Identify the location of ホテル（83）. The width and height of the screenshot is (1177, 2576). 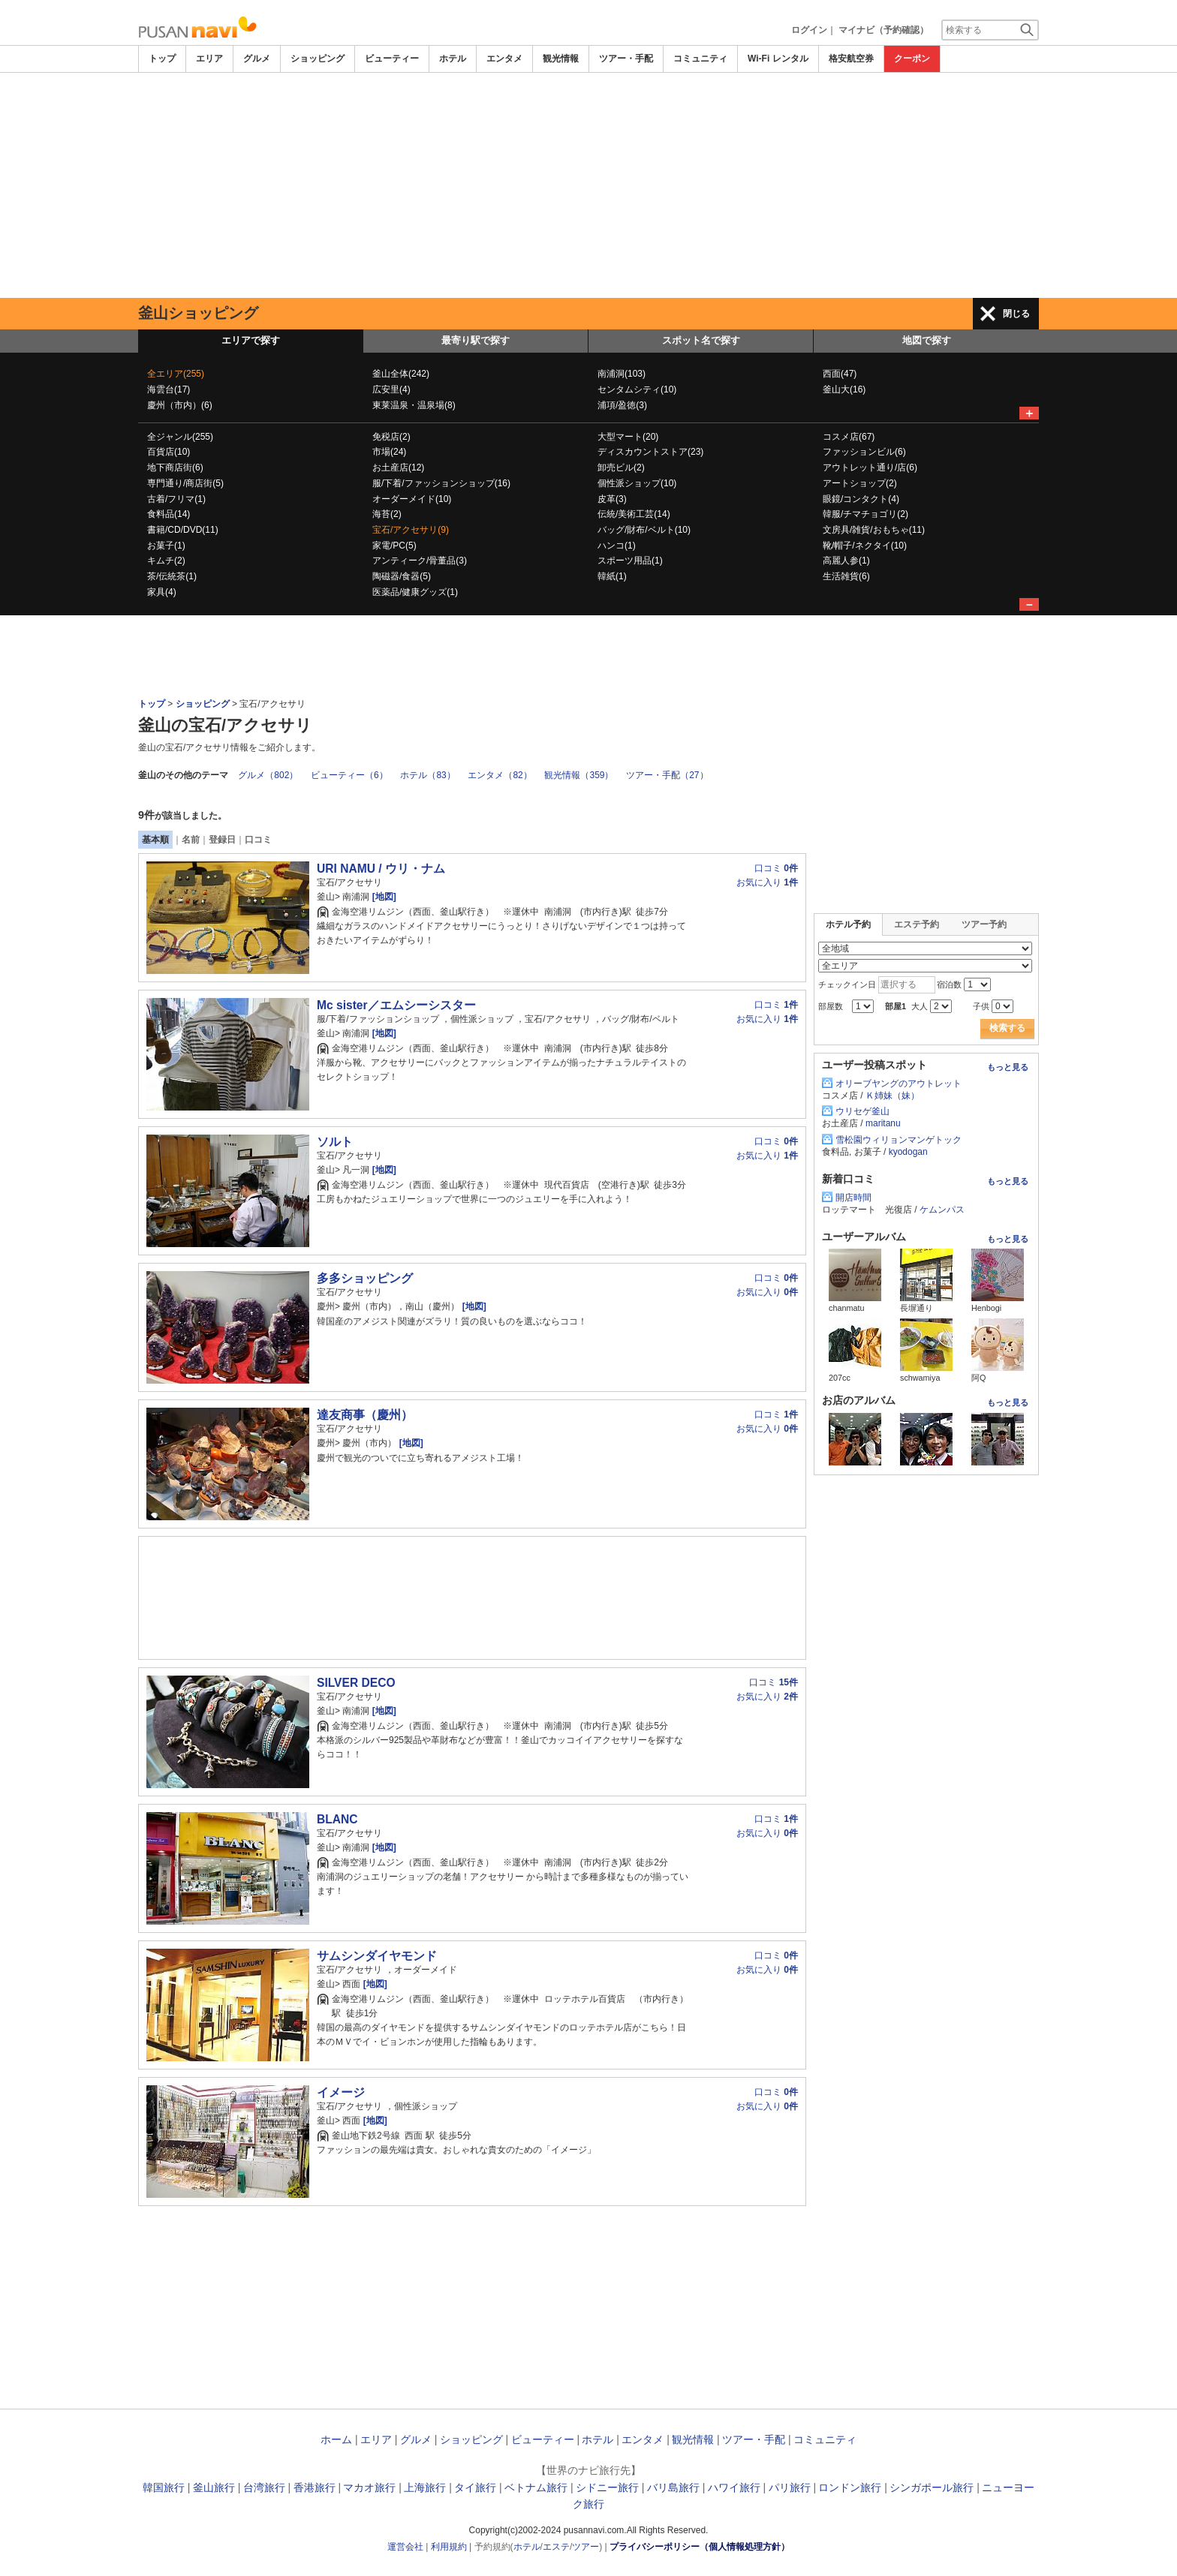
(427, 775).